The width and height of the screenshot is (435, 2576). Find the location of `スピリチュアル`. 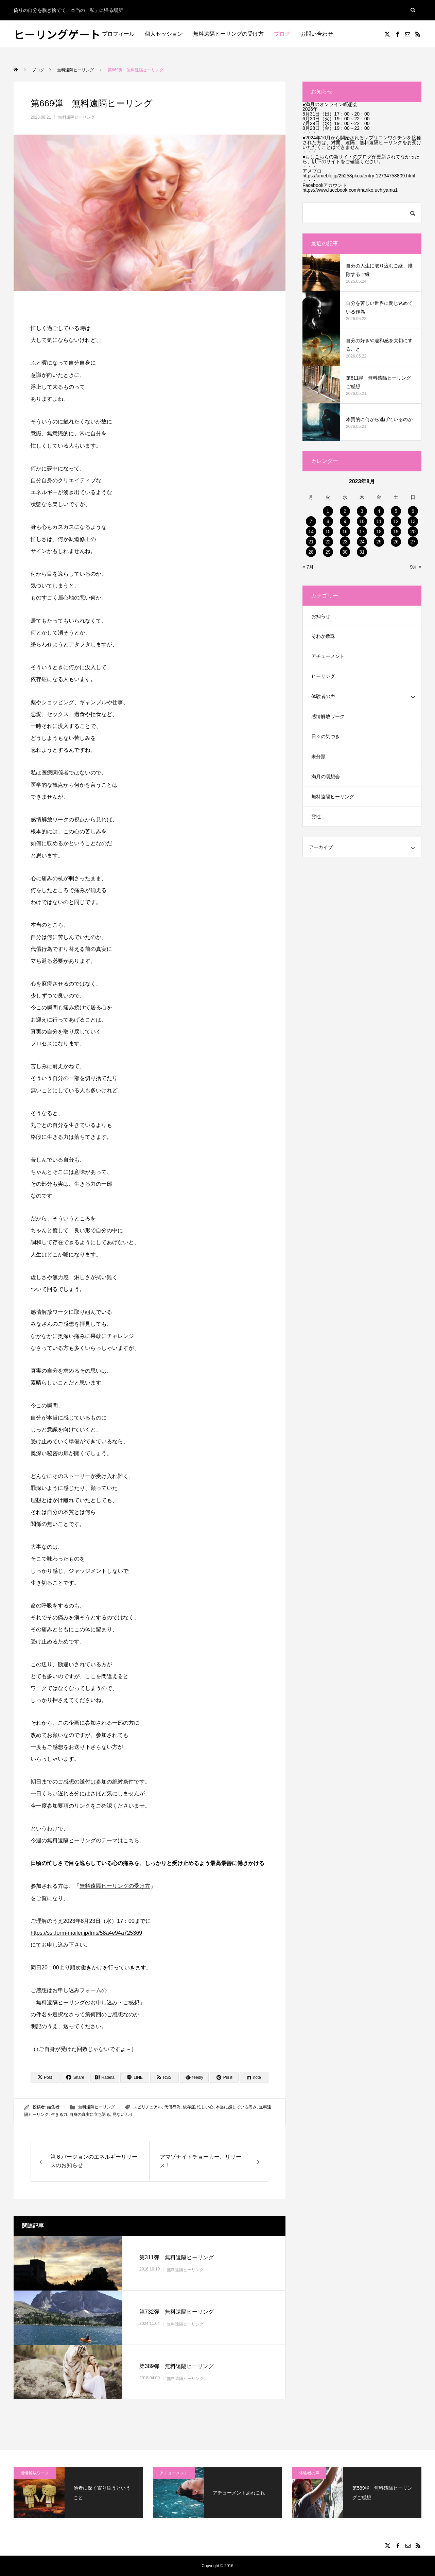

スピリチュアル is located at coordinates (147, 2107).